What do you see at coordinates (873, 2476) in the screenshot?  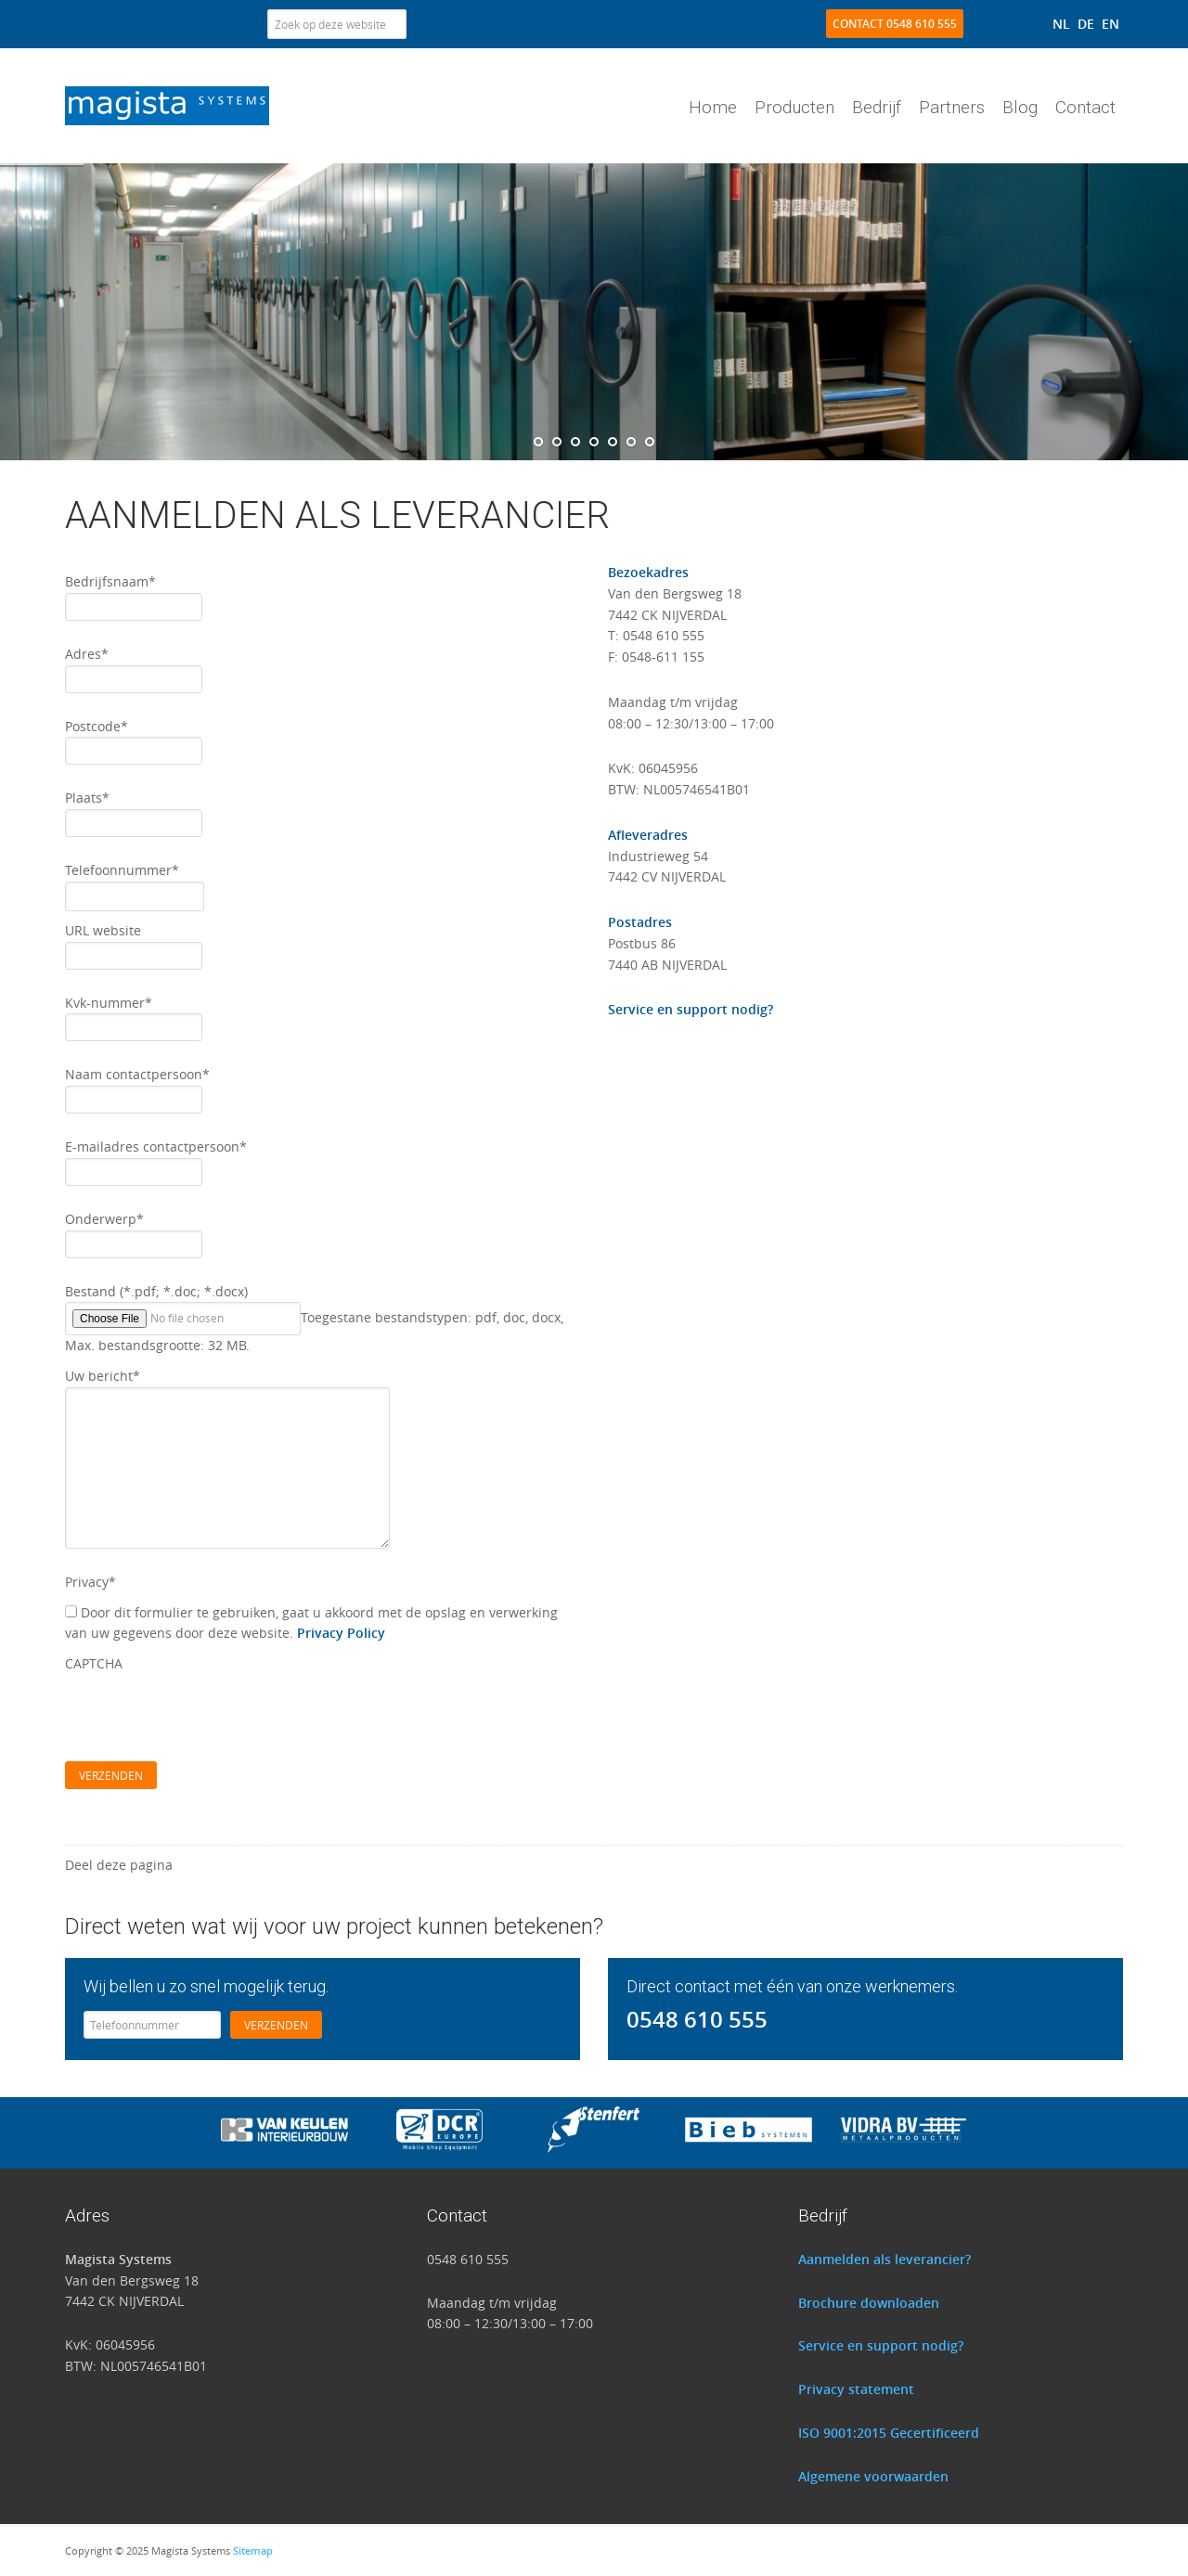 I see `Algemene voorwaarden` at bounding box center [873, 2476].